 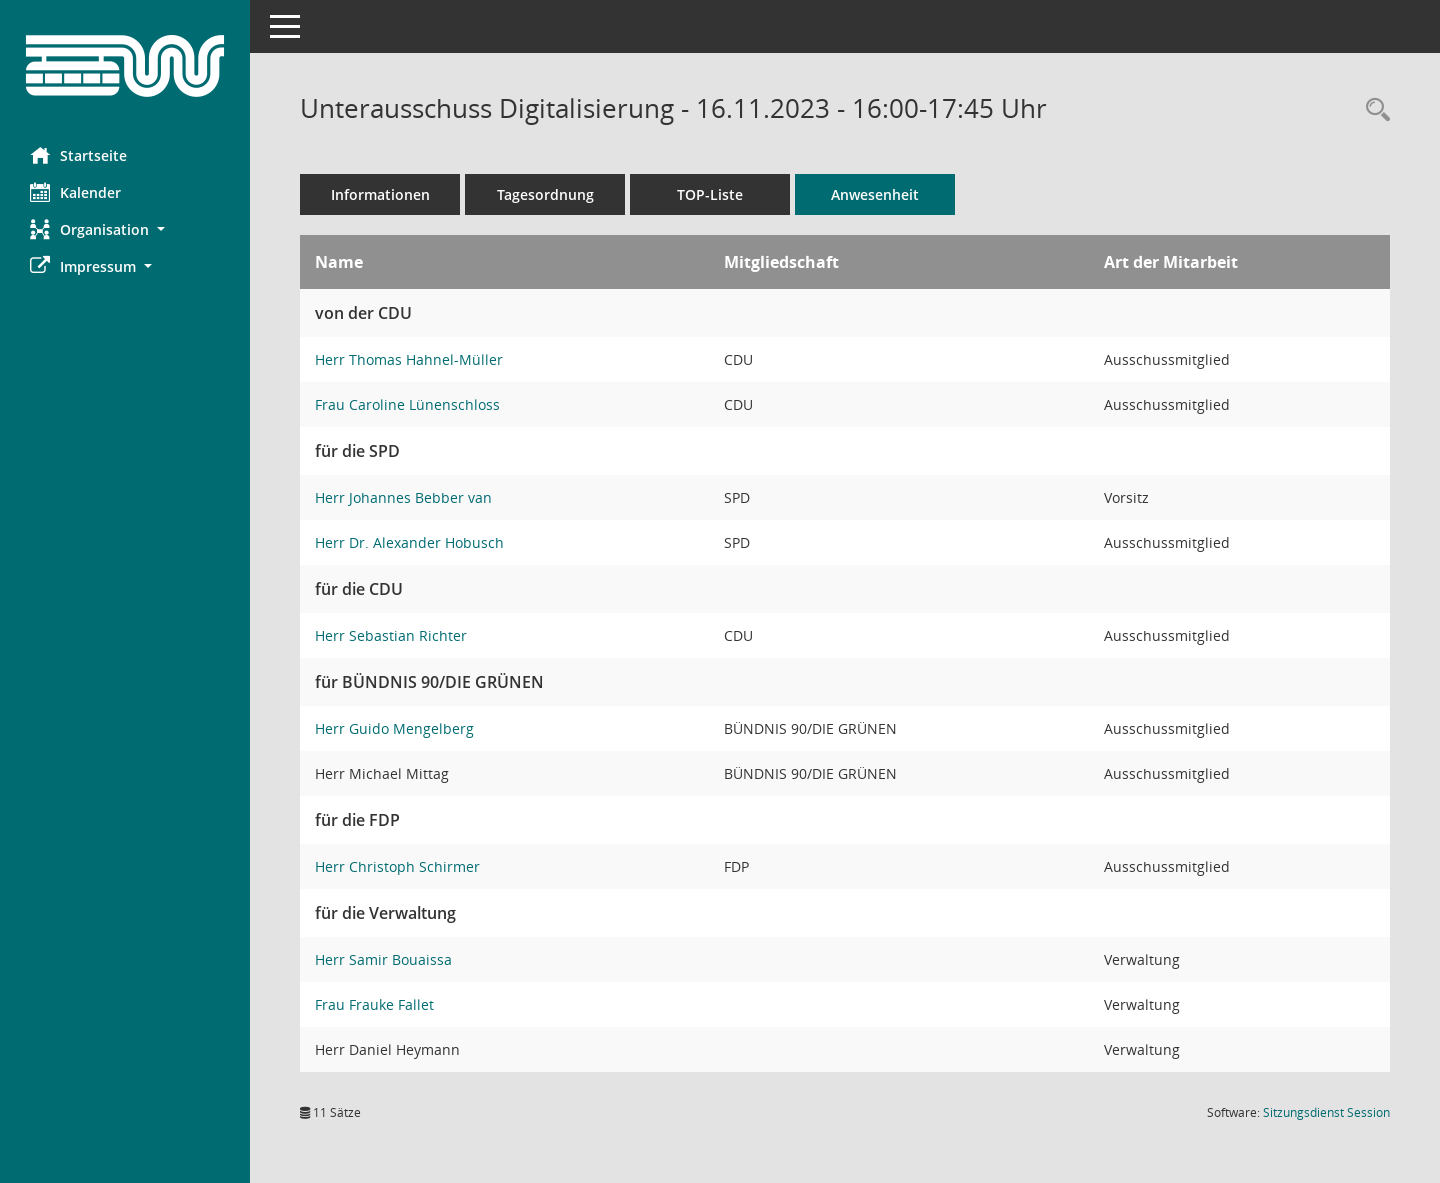 What do you see at coordinates (374, 1004) in the screenshot?
I see `Frau Frauke Fallet [Details anzeigen: Frau Frauke Fallet]` at bounding box center [374, 1004].